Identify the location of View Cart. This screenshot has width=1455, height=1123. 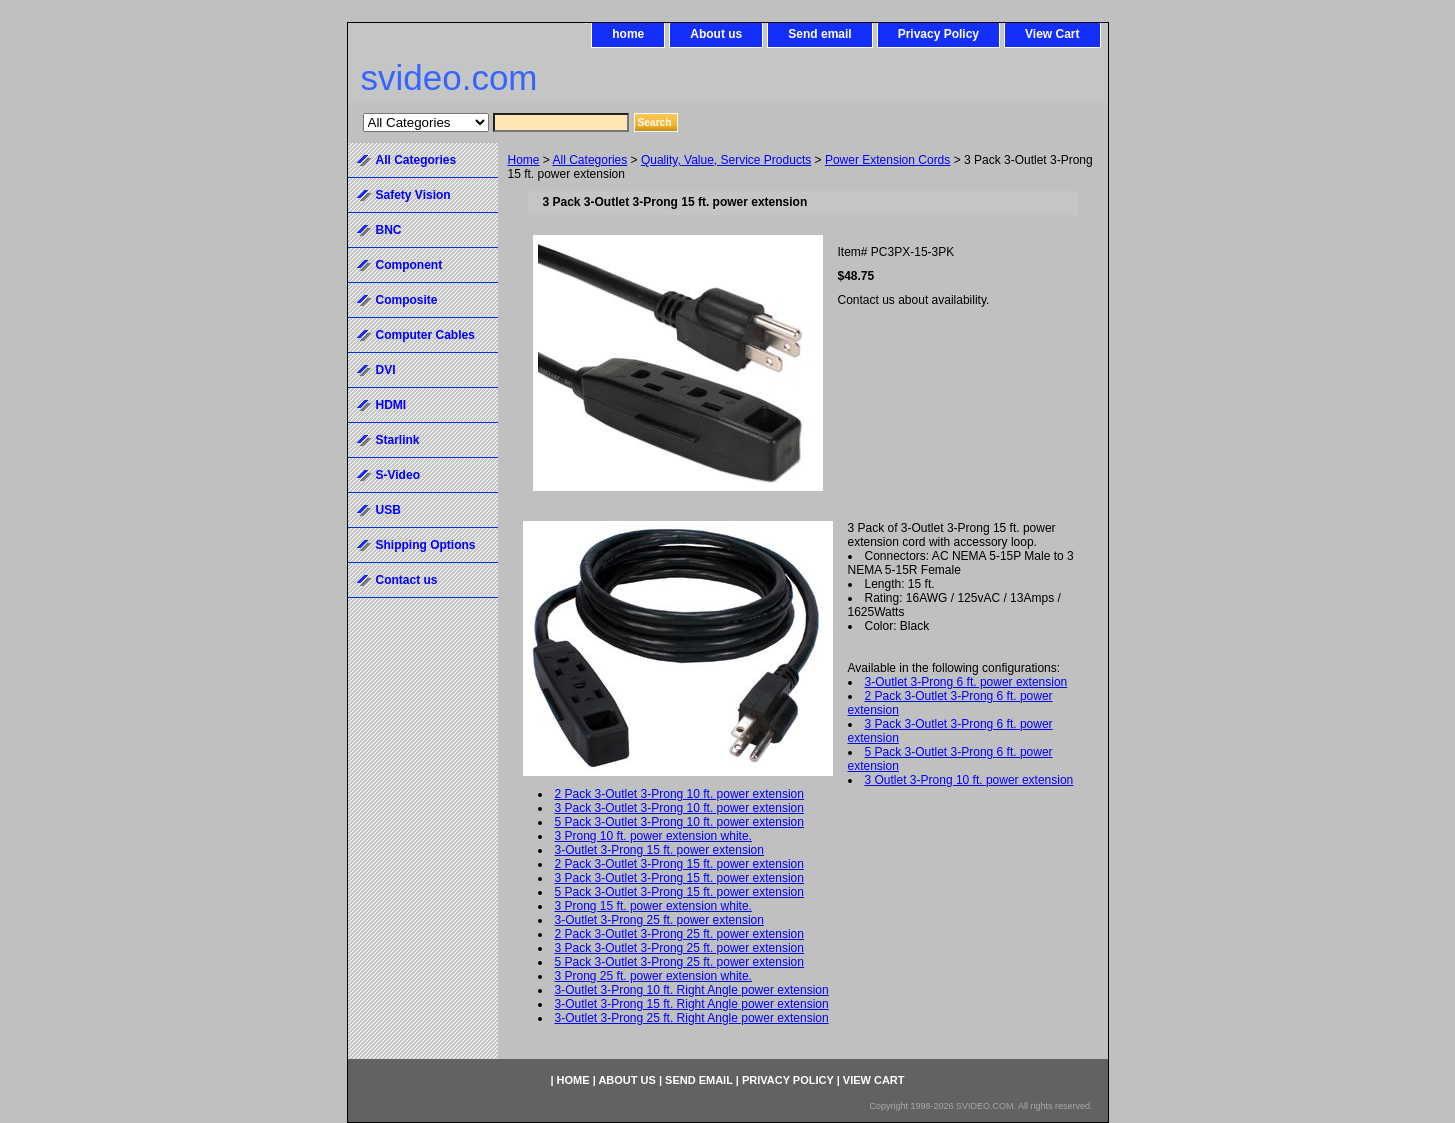
(1052, 34).